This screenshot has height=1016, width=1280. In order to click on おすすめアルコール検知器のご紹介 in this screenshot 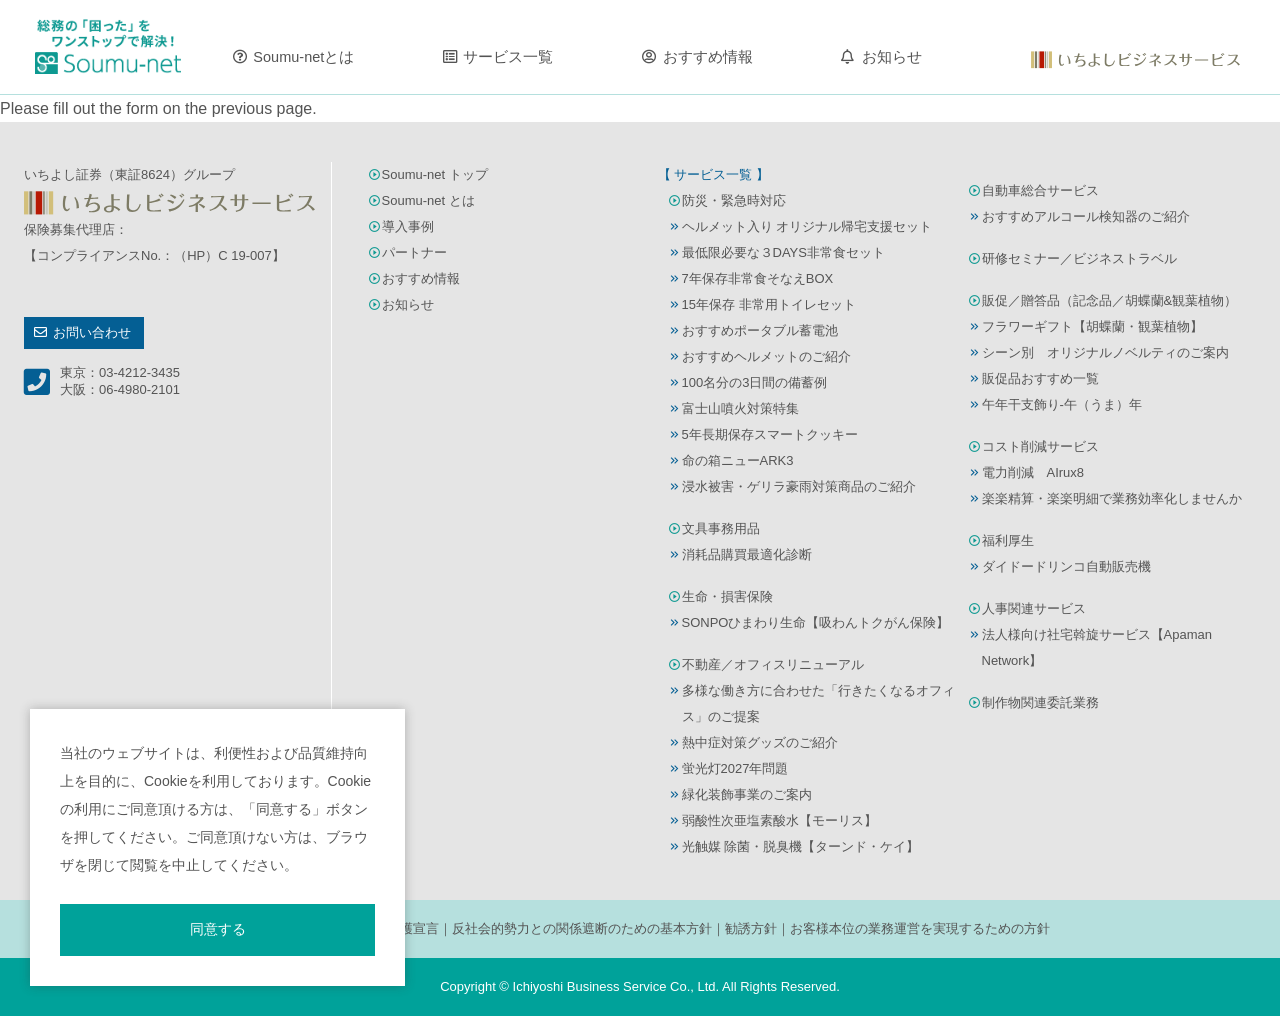, I will do `click(1086, 216)`.